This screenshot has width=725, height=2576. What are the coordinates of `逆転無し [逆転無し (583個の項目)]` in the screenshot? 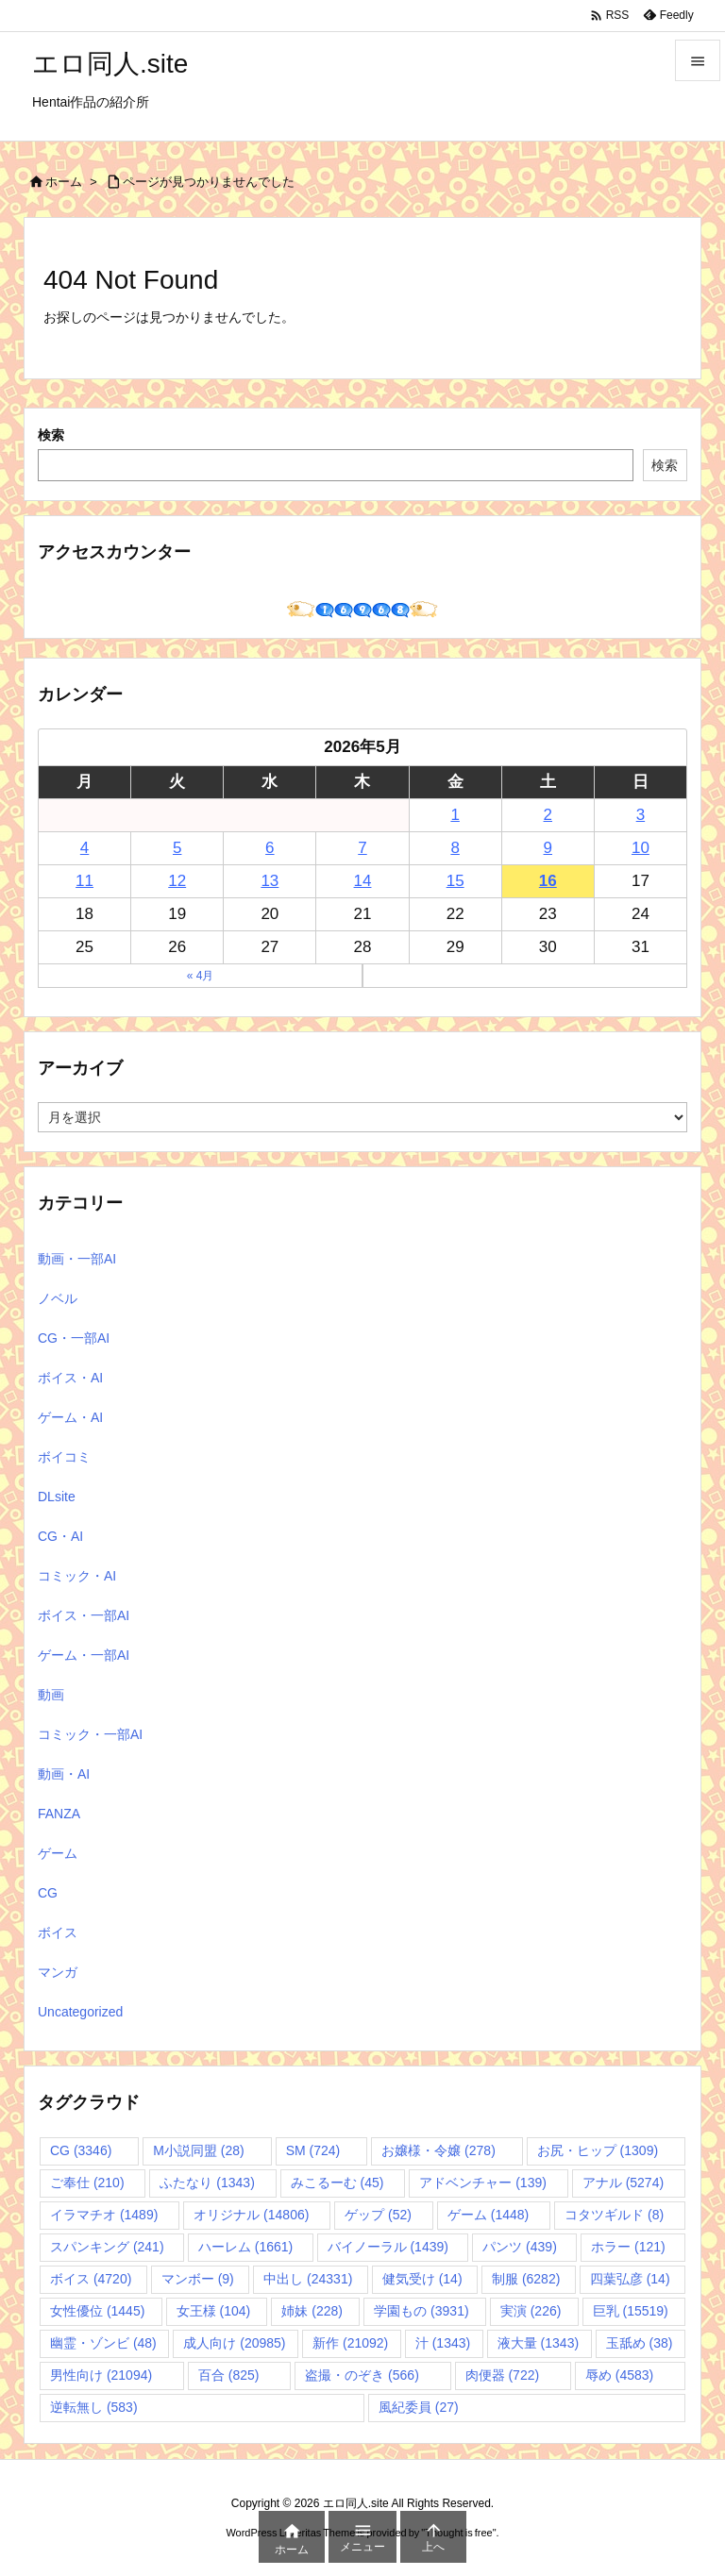 It's located at (94, 2407).